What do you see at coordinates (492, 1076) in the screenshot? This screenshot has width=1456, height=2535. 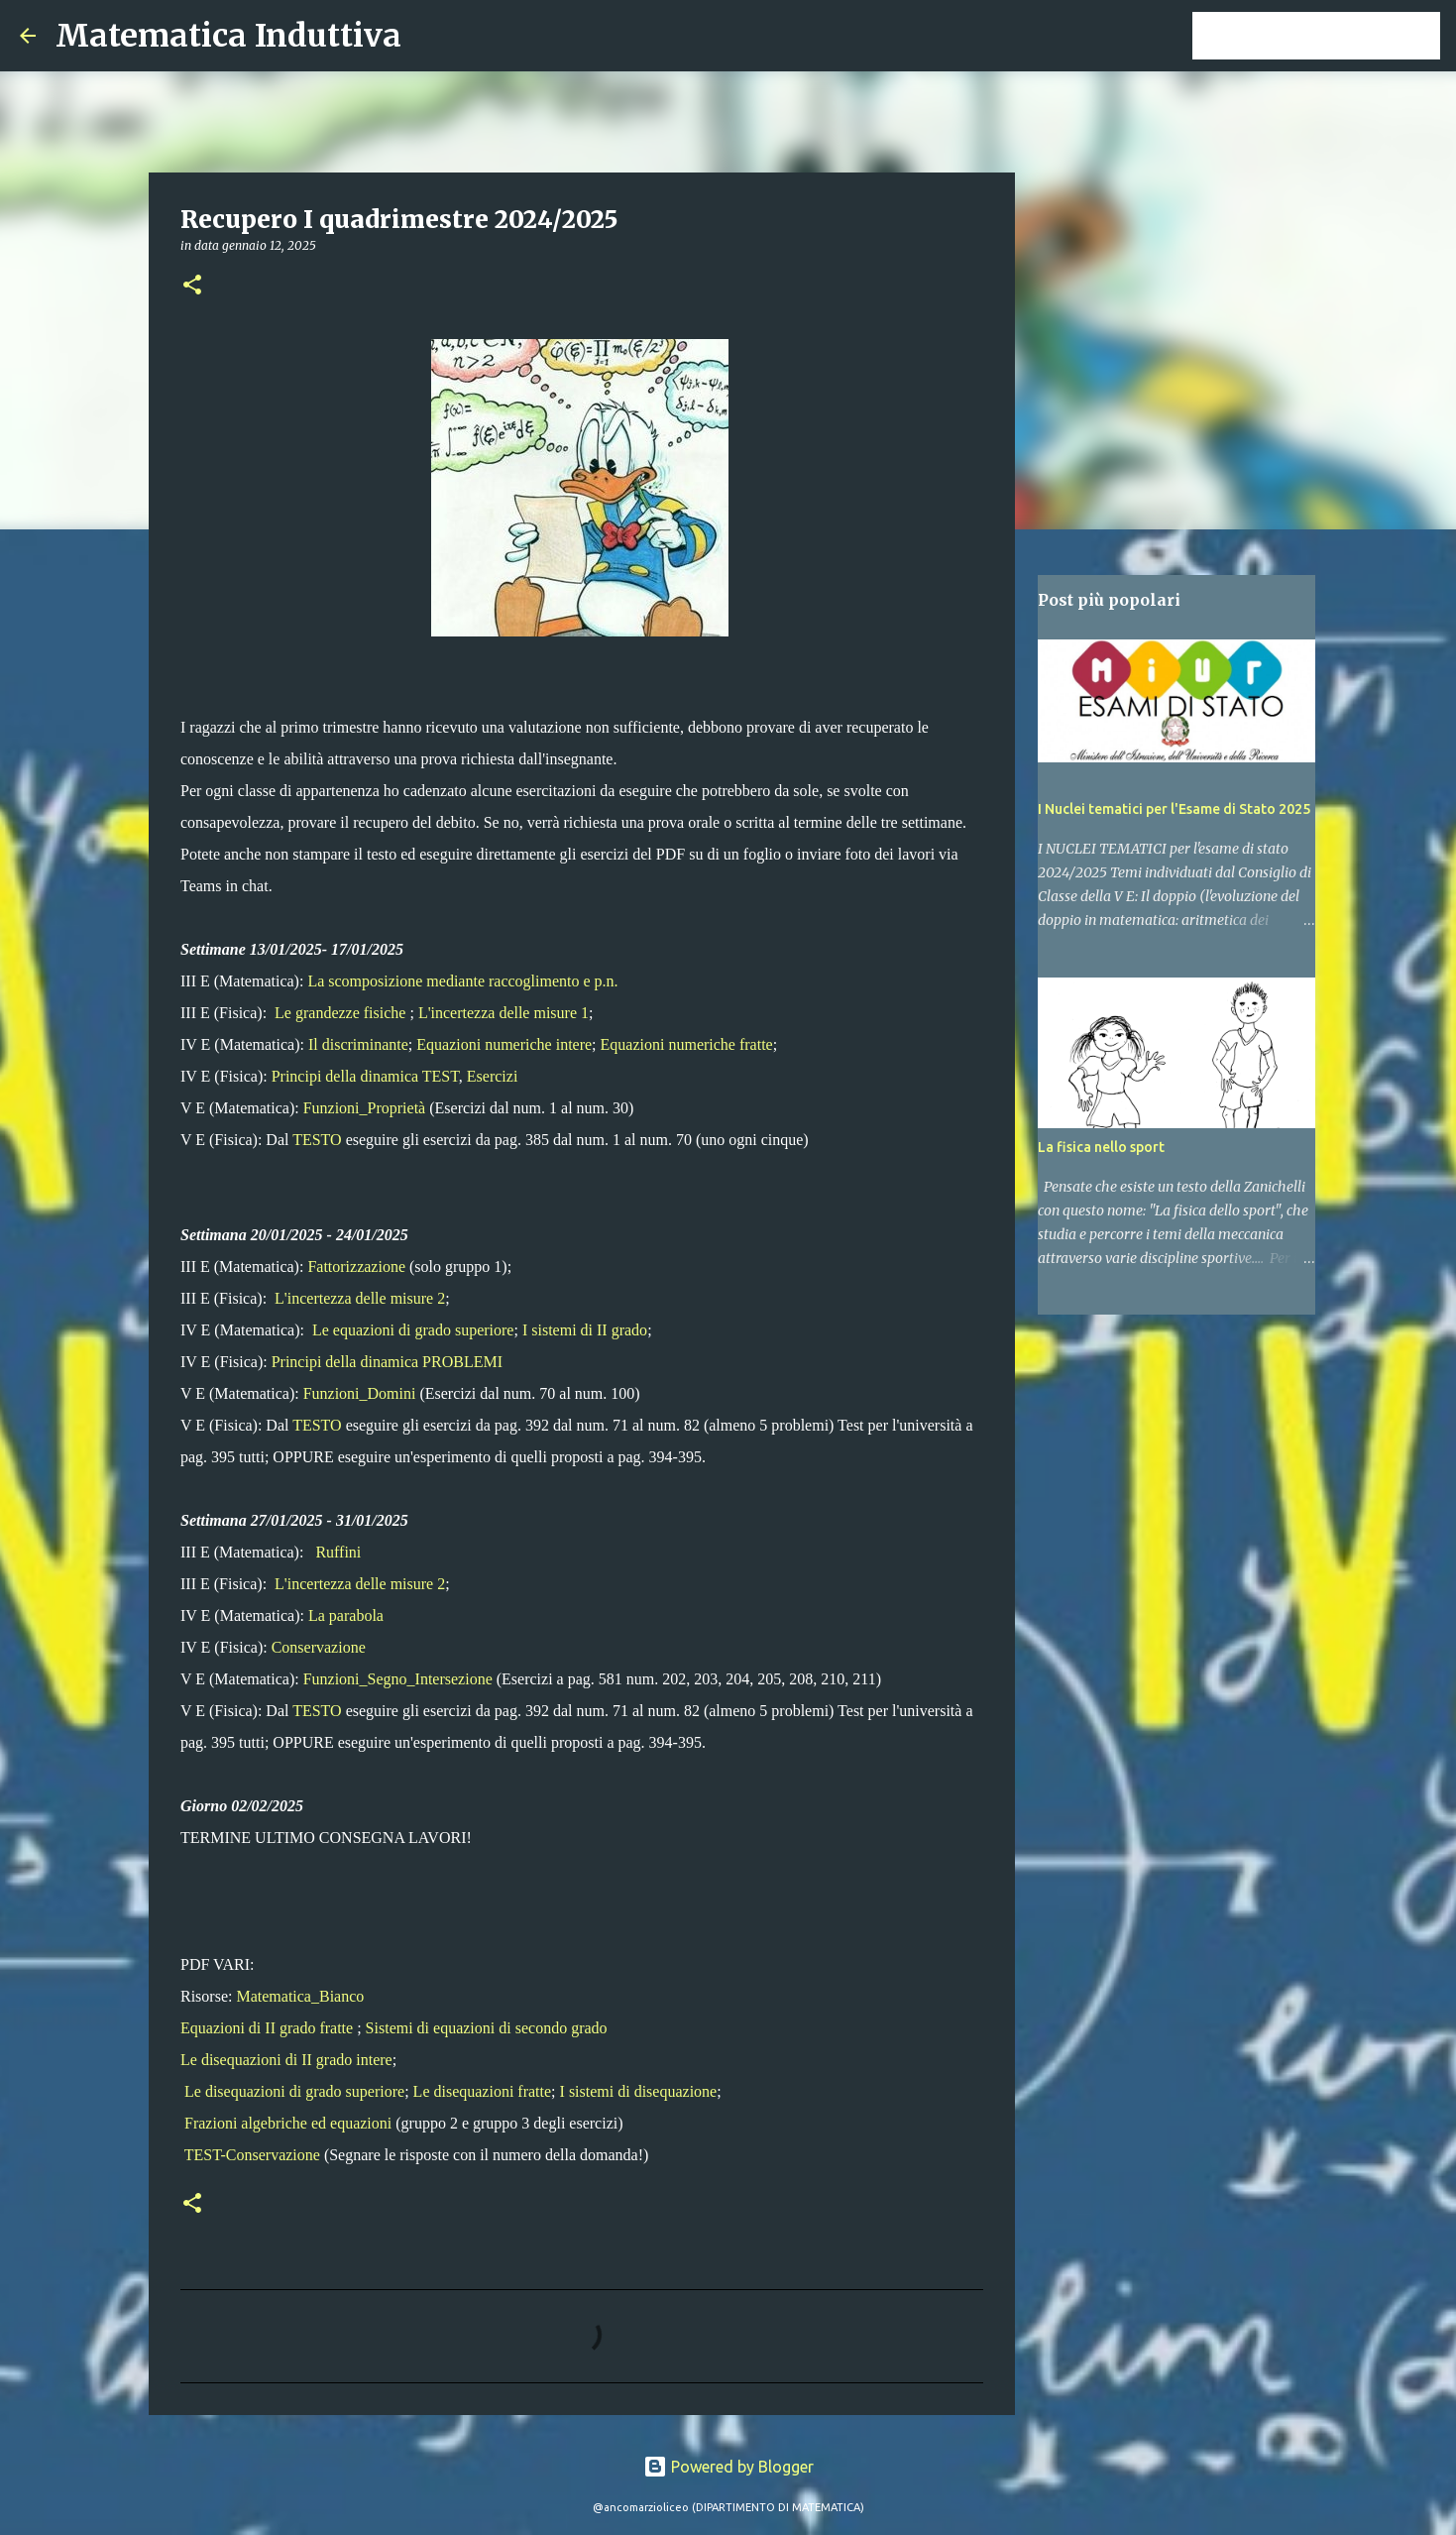 I see `Esercizi` at bounding box center [492, 1076].